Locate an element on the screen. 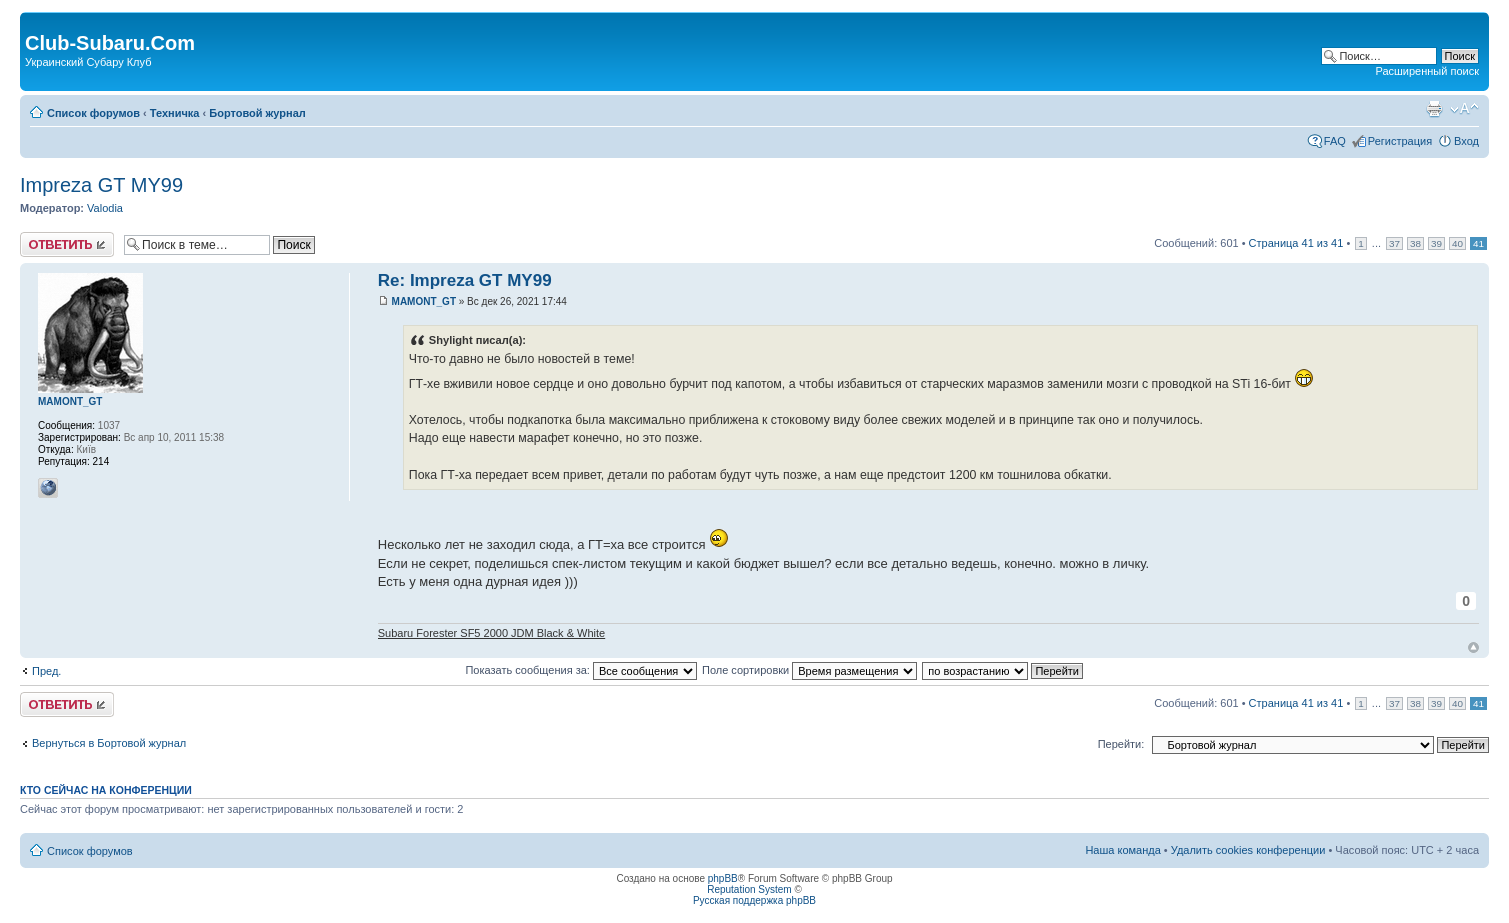 This screenshot has height=923, width=1509. Вход is located at coordinates (1466, 141).